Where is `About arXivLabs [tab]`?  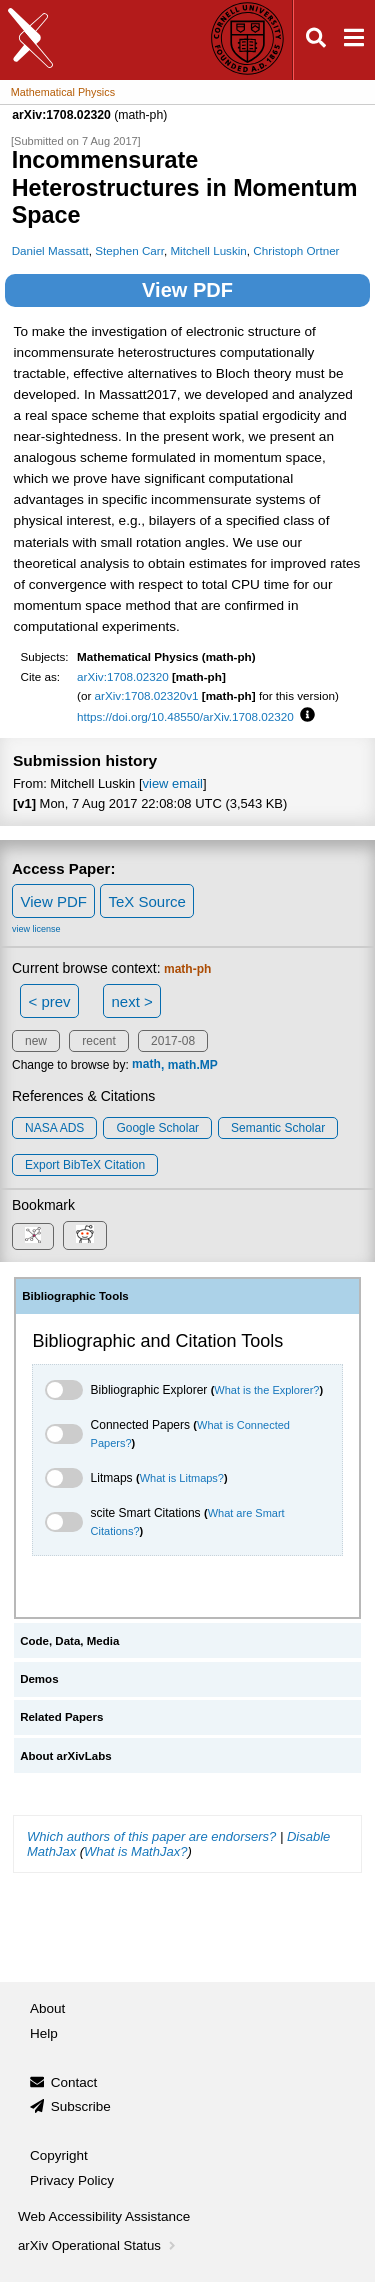
About arXivLabs [tab] is located at coordinates (66, 1756).